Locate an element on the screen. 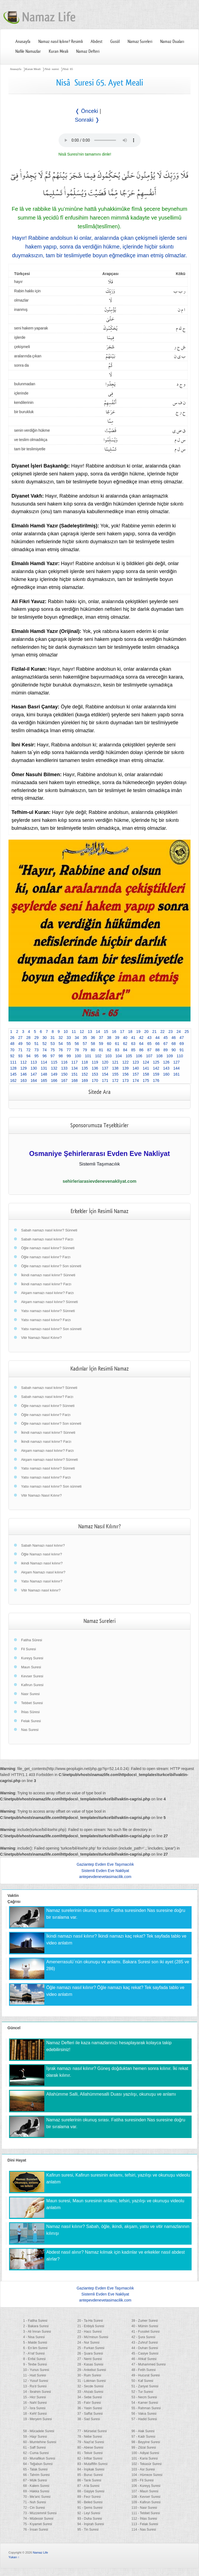 The width and height of the screenshot is (199, 2576). 150 is located at coordinates (64, 1074).